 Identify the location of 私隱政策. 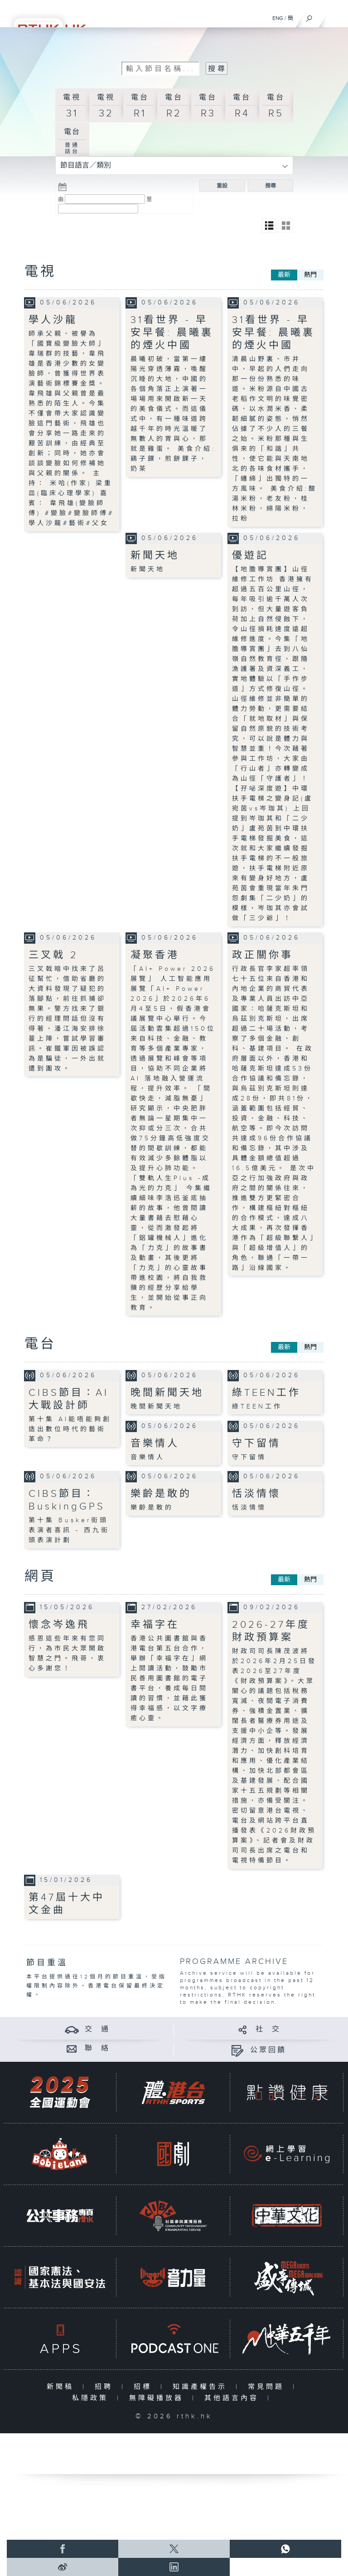
(92, 2398).